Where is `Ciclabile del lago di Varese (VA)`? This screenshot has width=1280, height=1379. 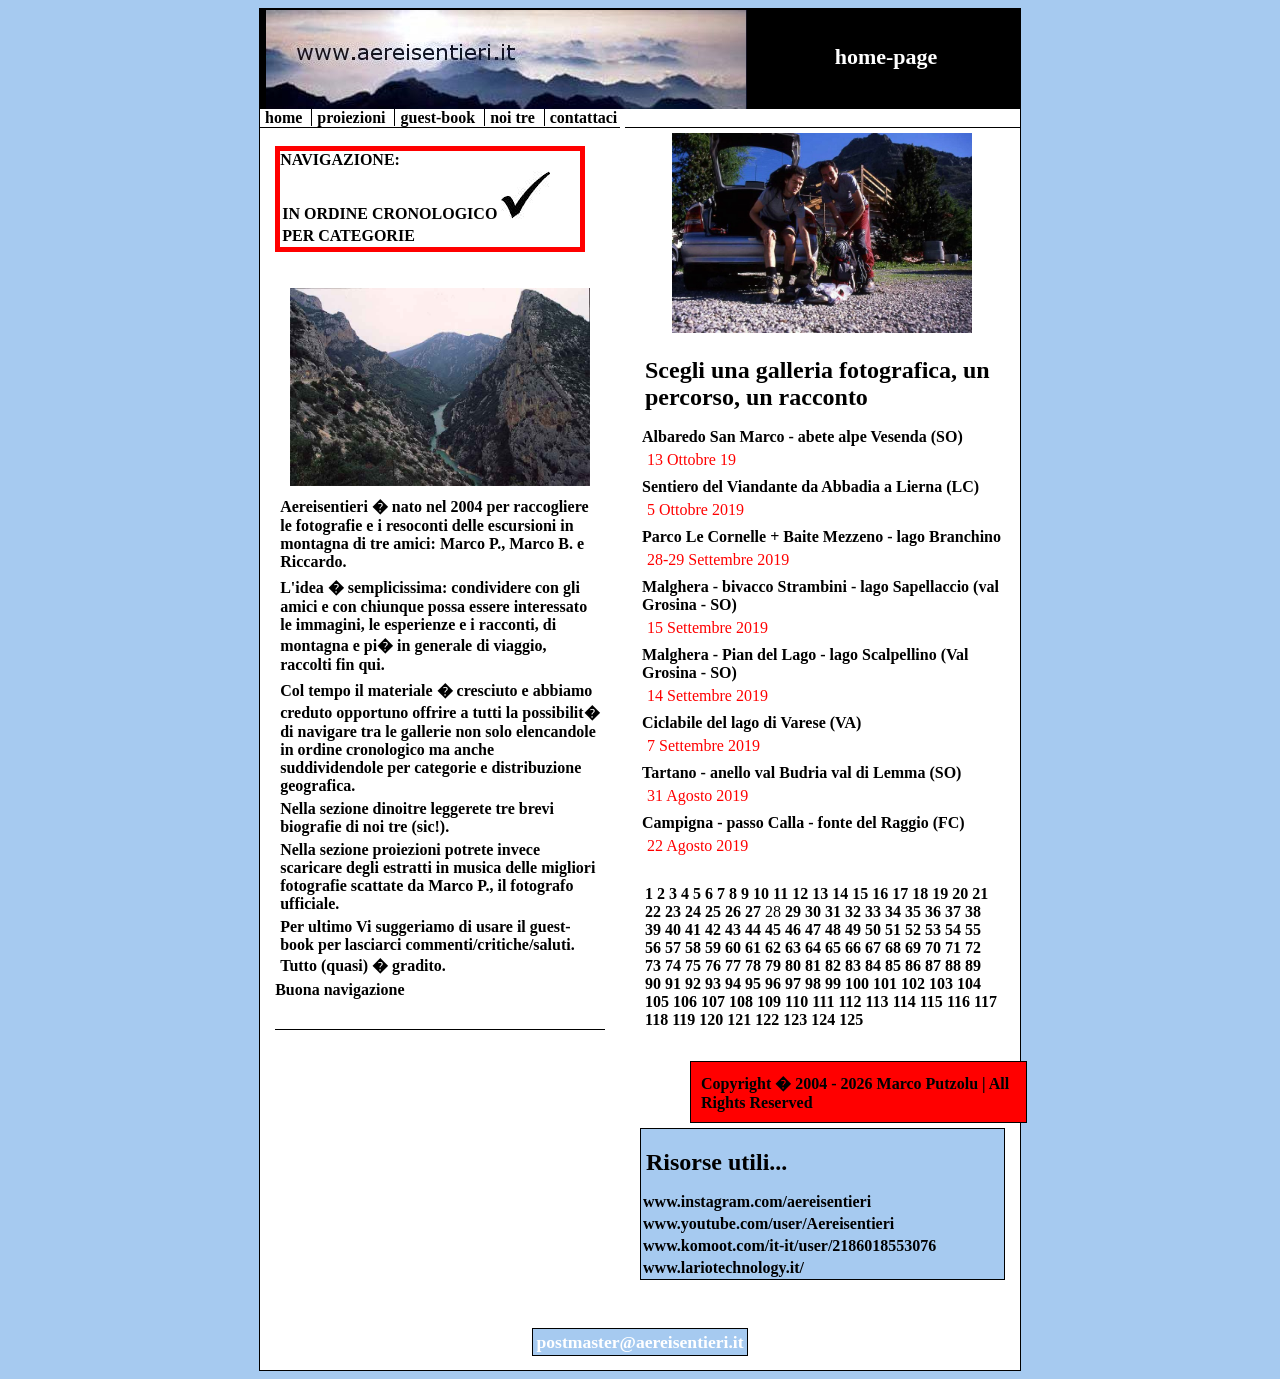 Ciclabile del lago di Varese (VA) is located at coordinates (751, 722).